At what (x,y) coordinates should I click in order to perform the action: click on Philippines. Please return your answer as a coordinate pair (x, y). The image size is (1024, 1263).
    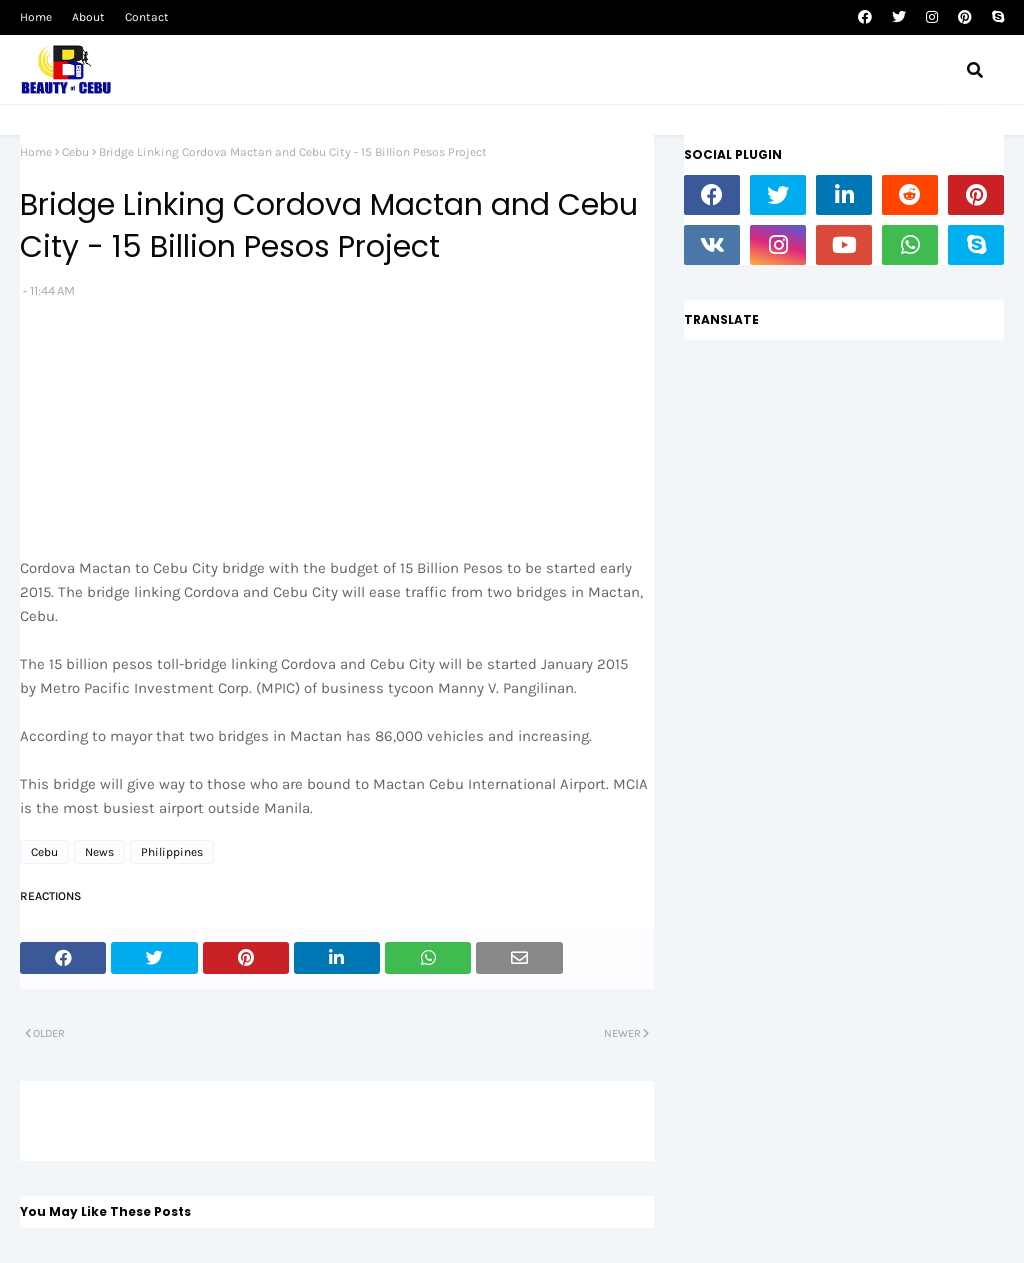
    Looking at the image, I should click on (172, 852).